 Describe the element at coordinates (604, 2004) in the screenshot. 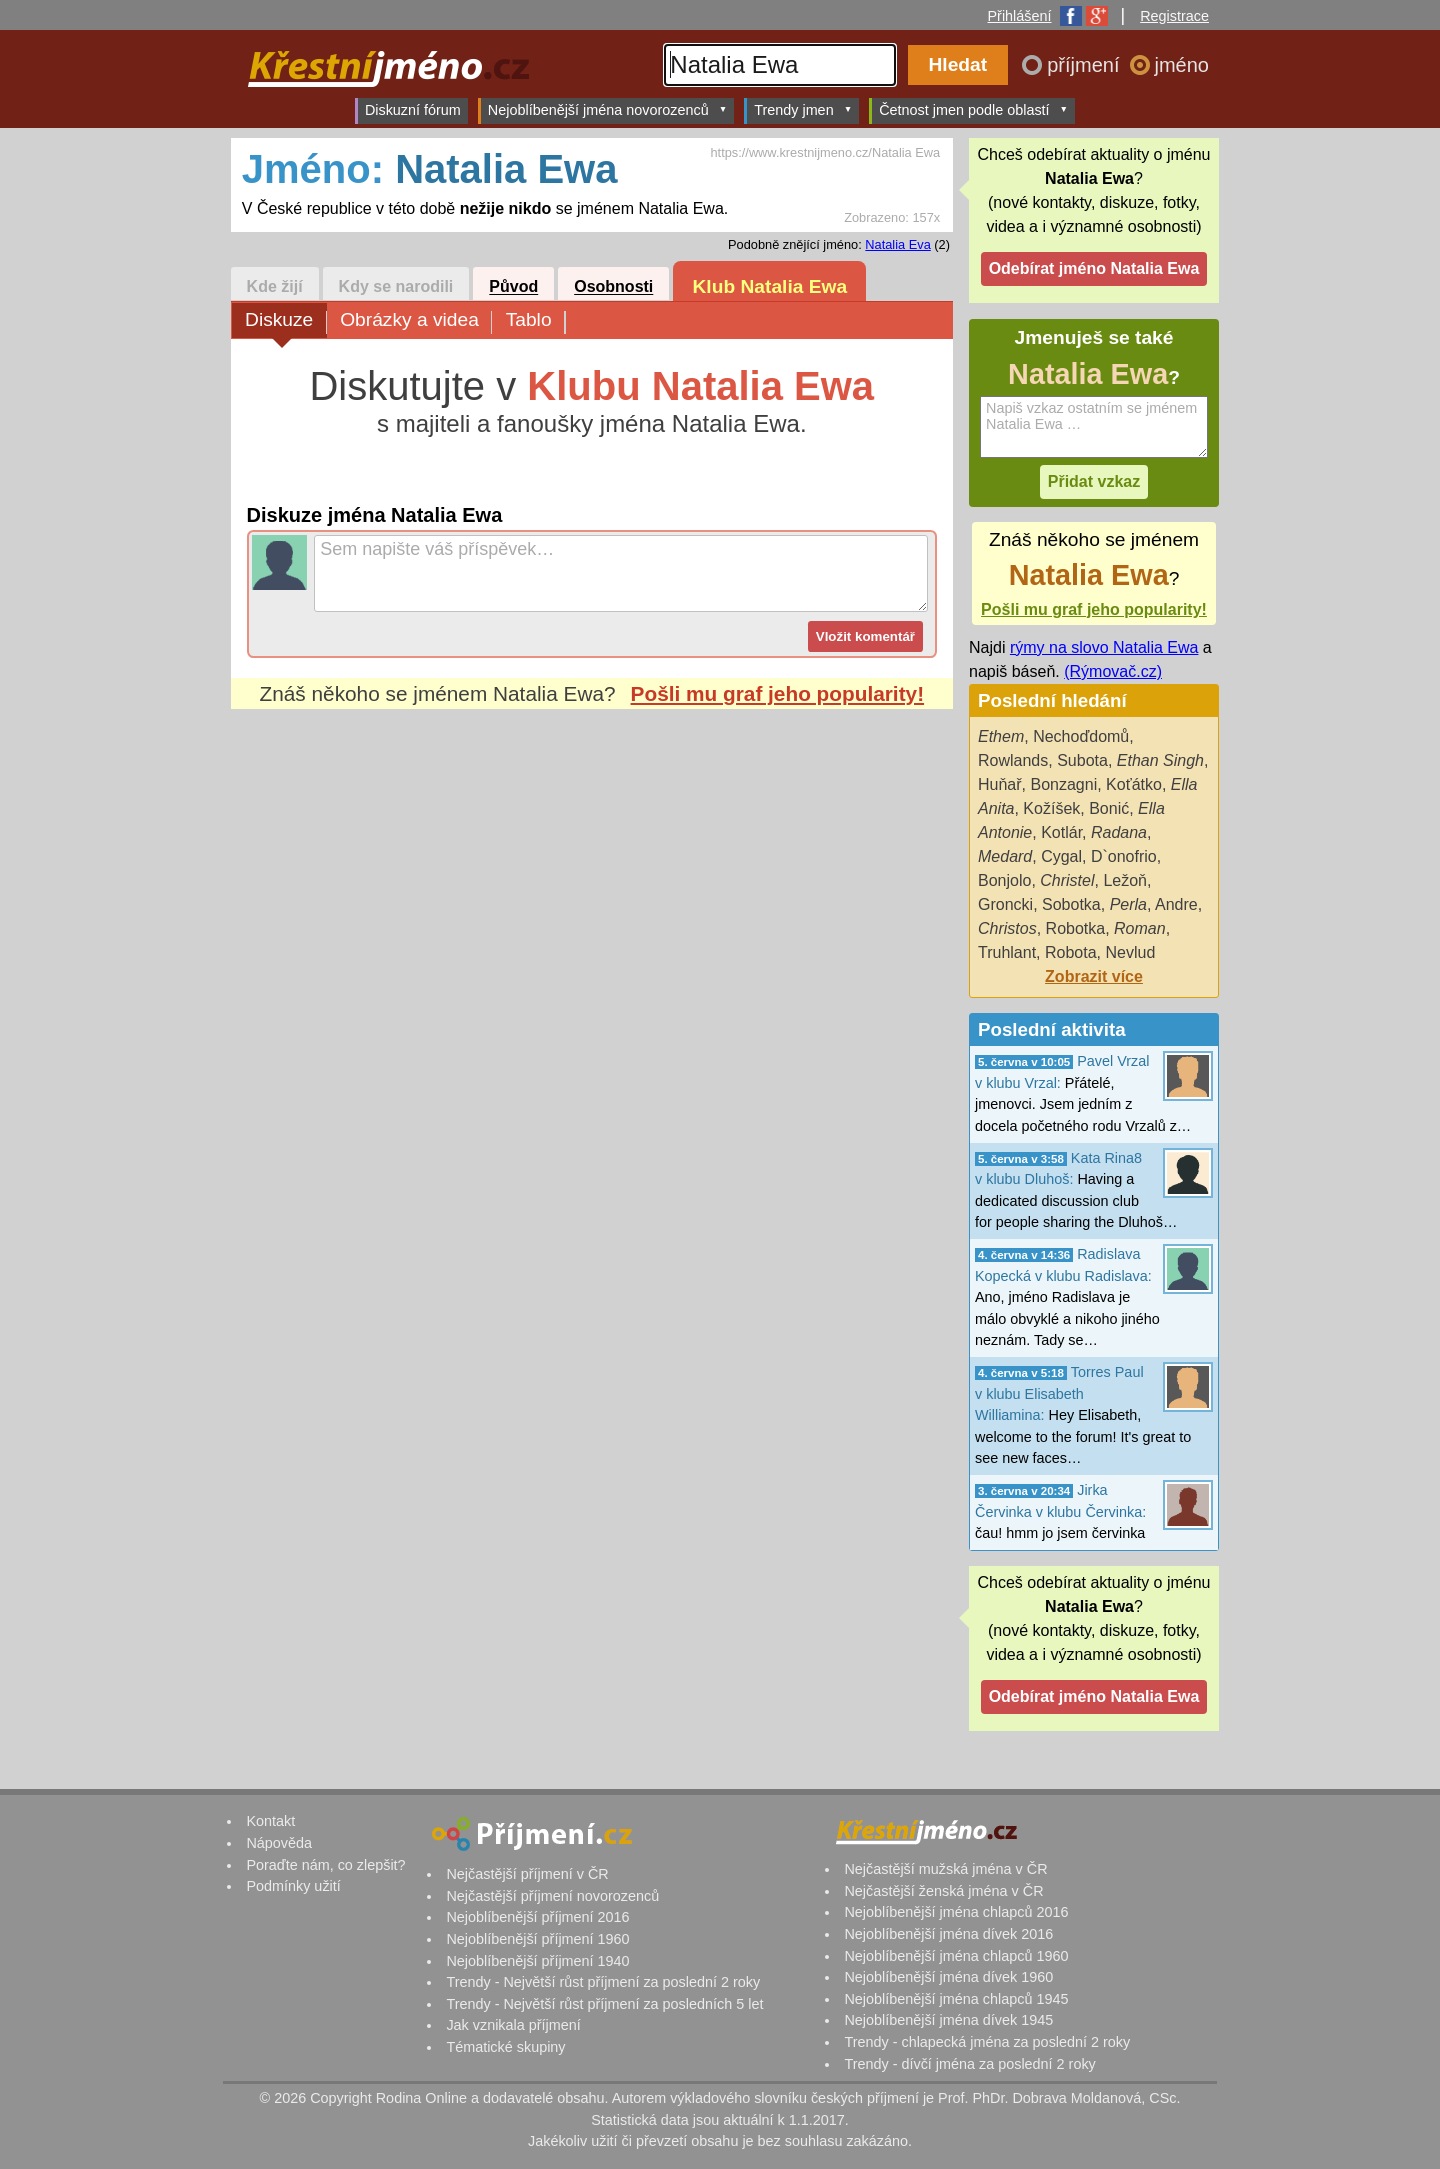

I see `Trendy - Největší růst příjmení za posledních 5 let` at that location.